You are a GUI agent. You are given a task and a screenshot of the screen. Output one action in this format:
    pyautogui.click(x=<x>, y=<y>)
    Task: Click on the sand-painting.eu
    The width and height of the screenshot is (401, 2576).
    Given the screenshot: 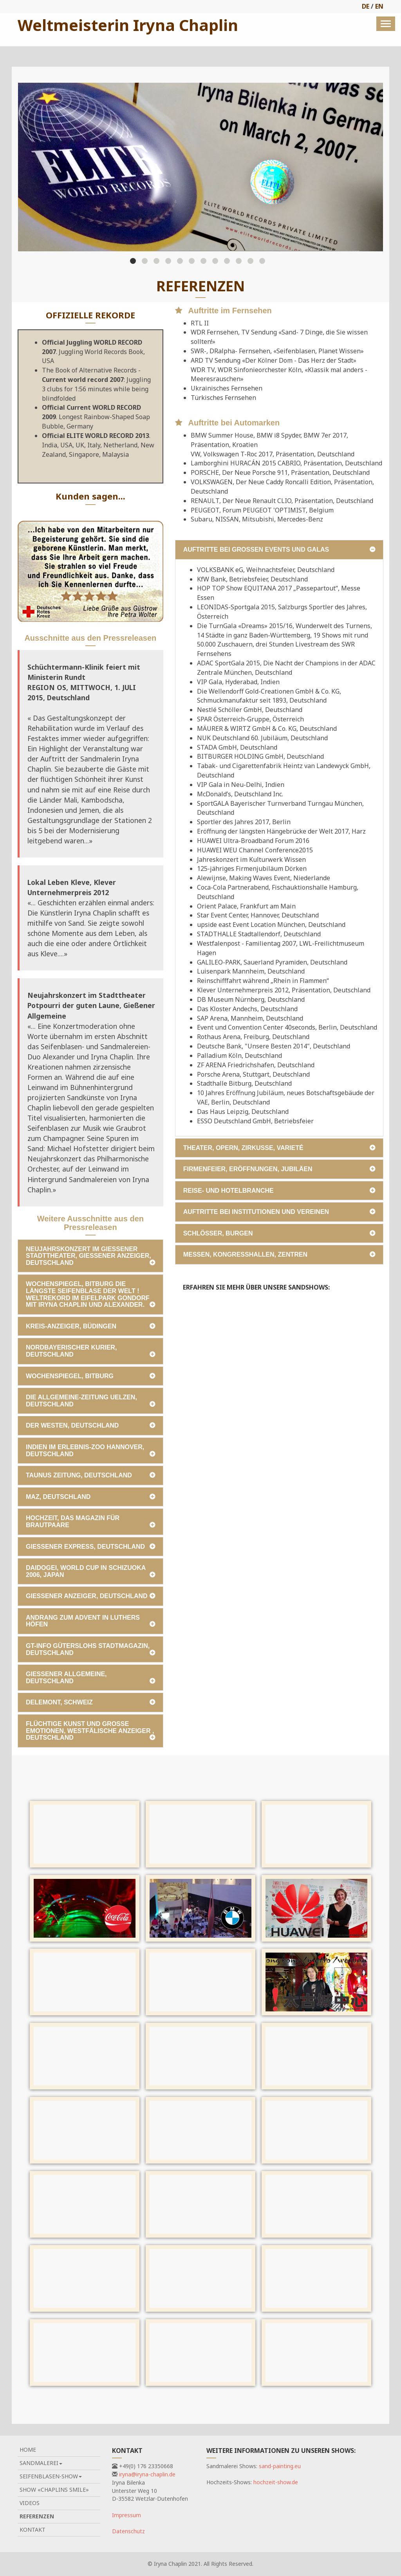 What is the action you would take?
    pyautogui.click(x=280, y=2466)
    